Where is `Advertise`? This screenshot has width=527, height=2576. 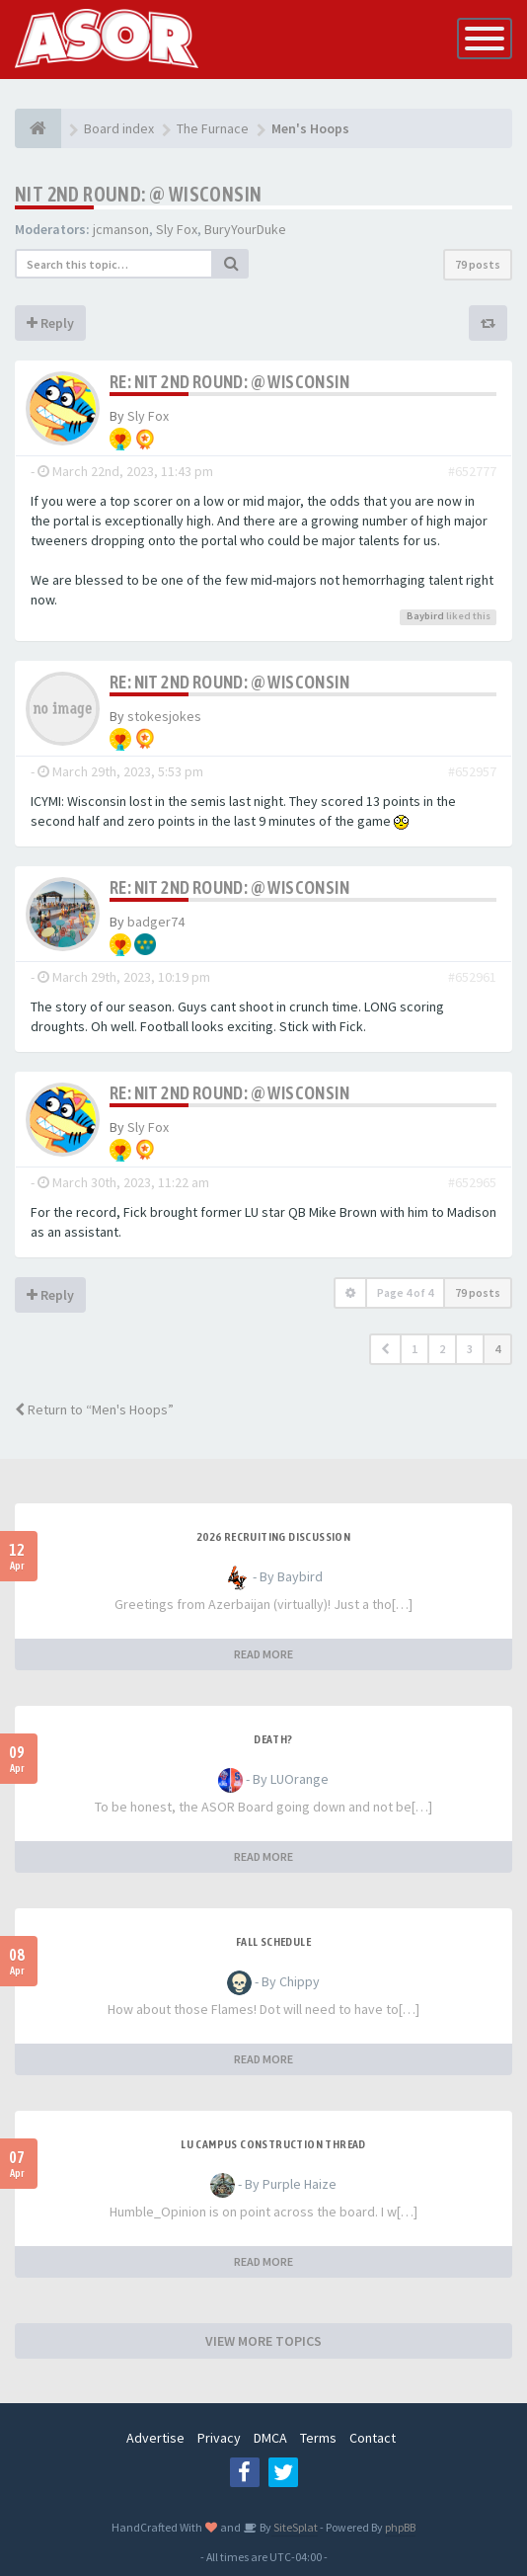
Advertise is located at coordinates (155, 2438).